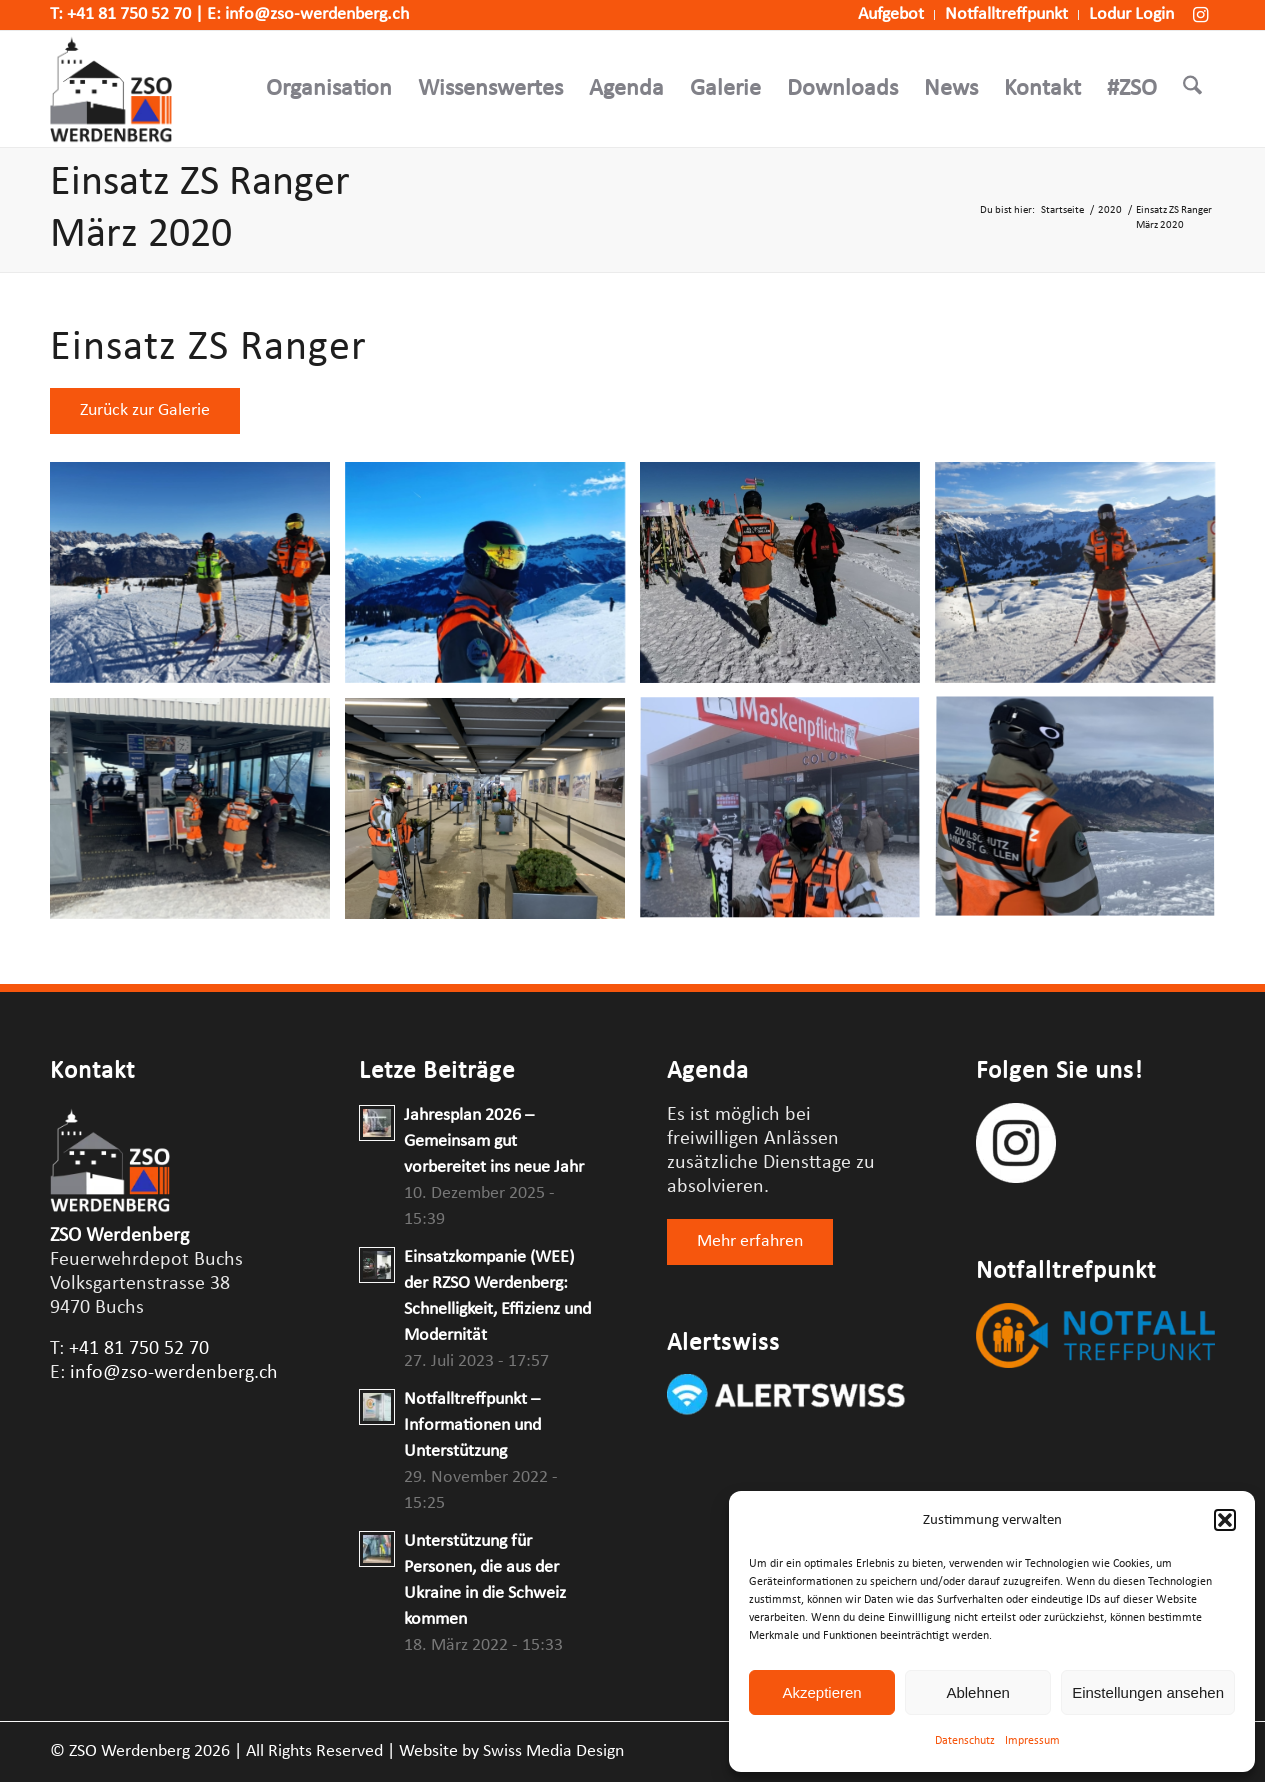 The height and width of the screenshot is (1782, 1265). What do you see at coordinates (197, 816) in the screenshot?
I see `[Bild IMG_5201]` at bounding box center [197, 816].